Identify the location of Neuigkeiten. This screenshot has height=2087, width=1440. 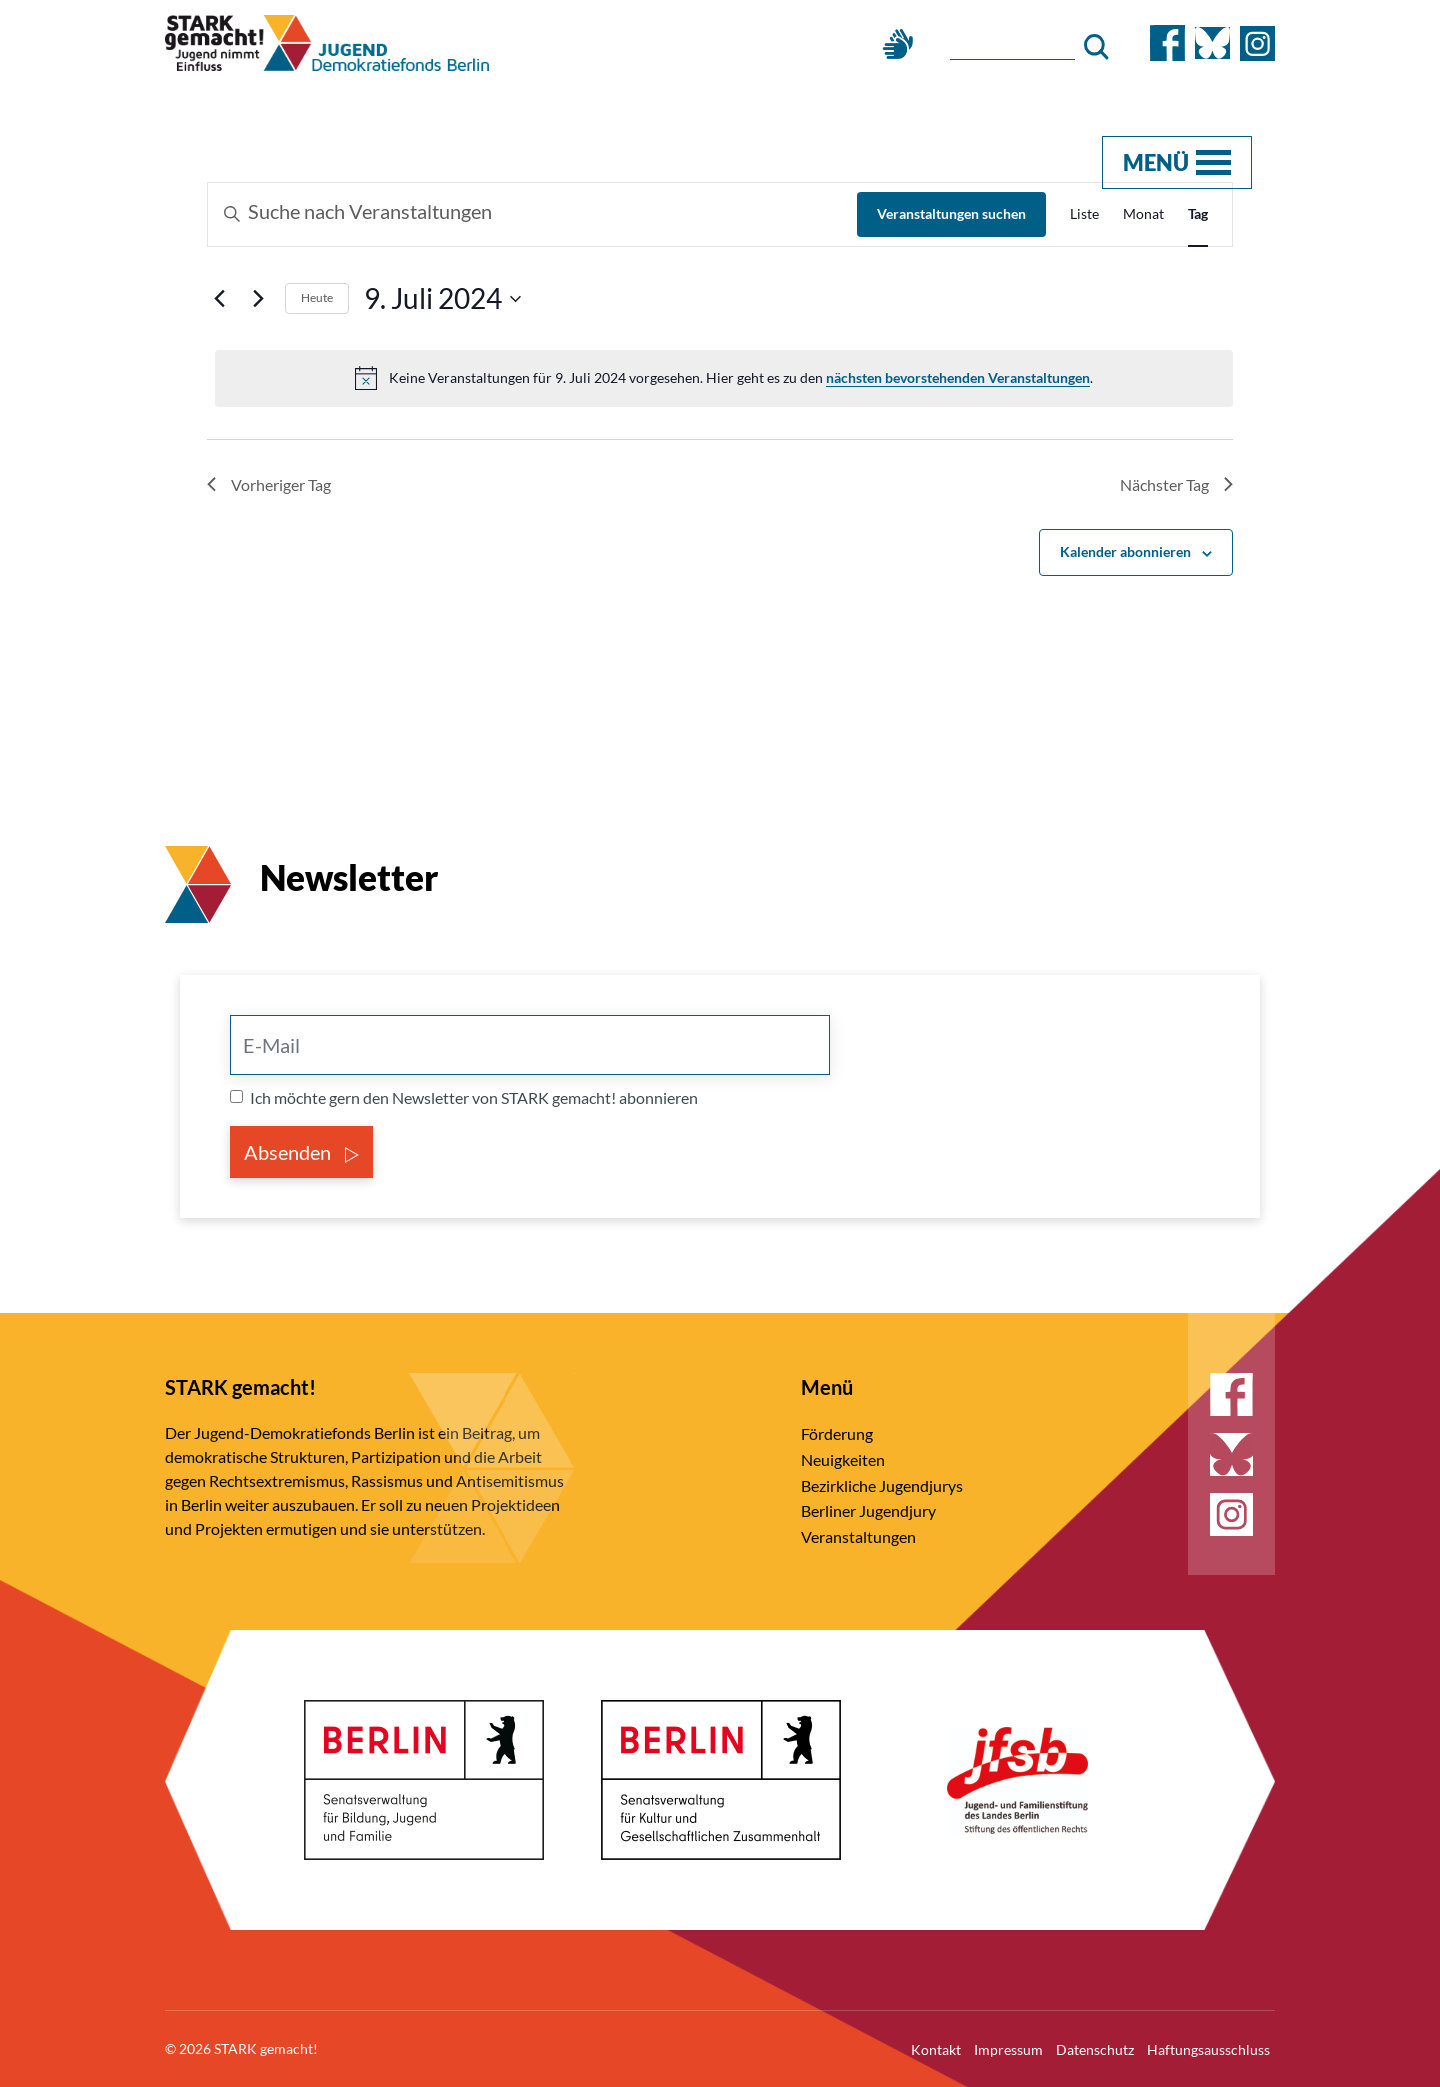
(843, 1459).